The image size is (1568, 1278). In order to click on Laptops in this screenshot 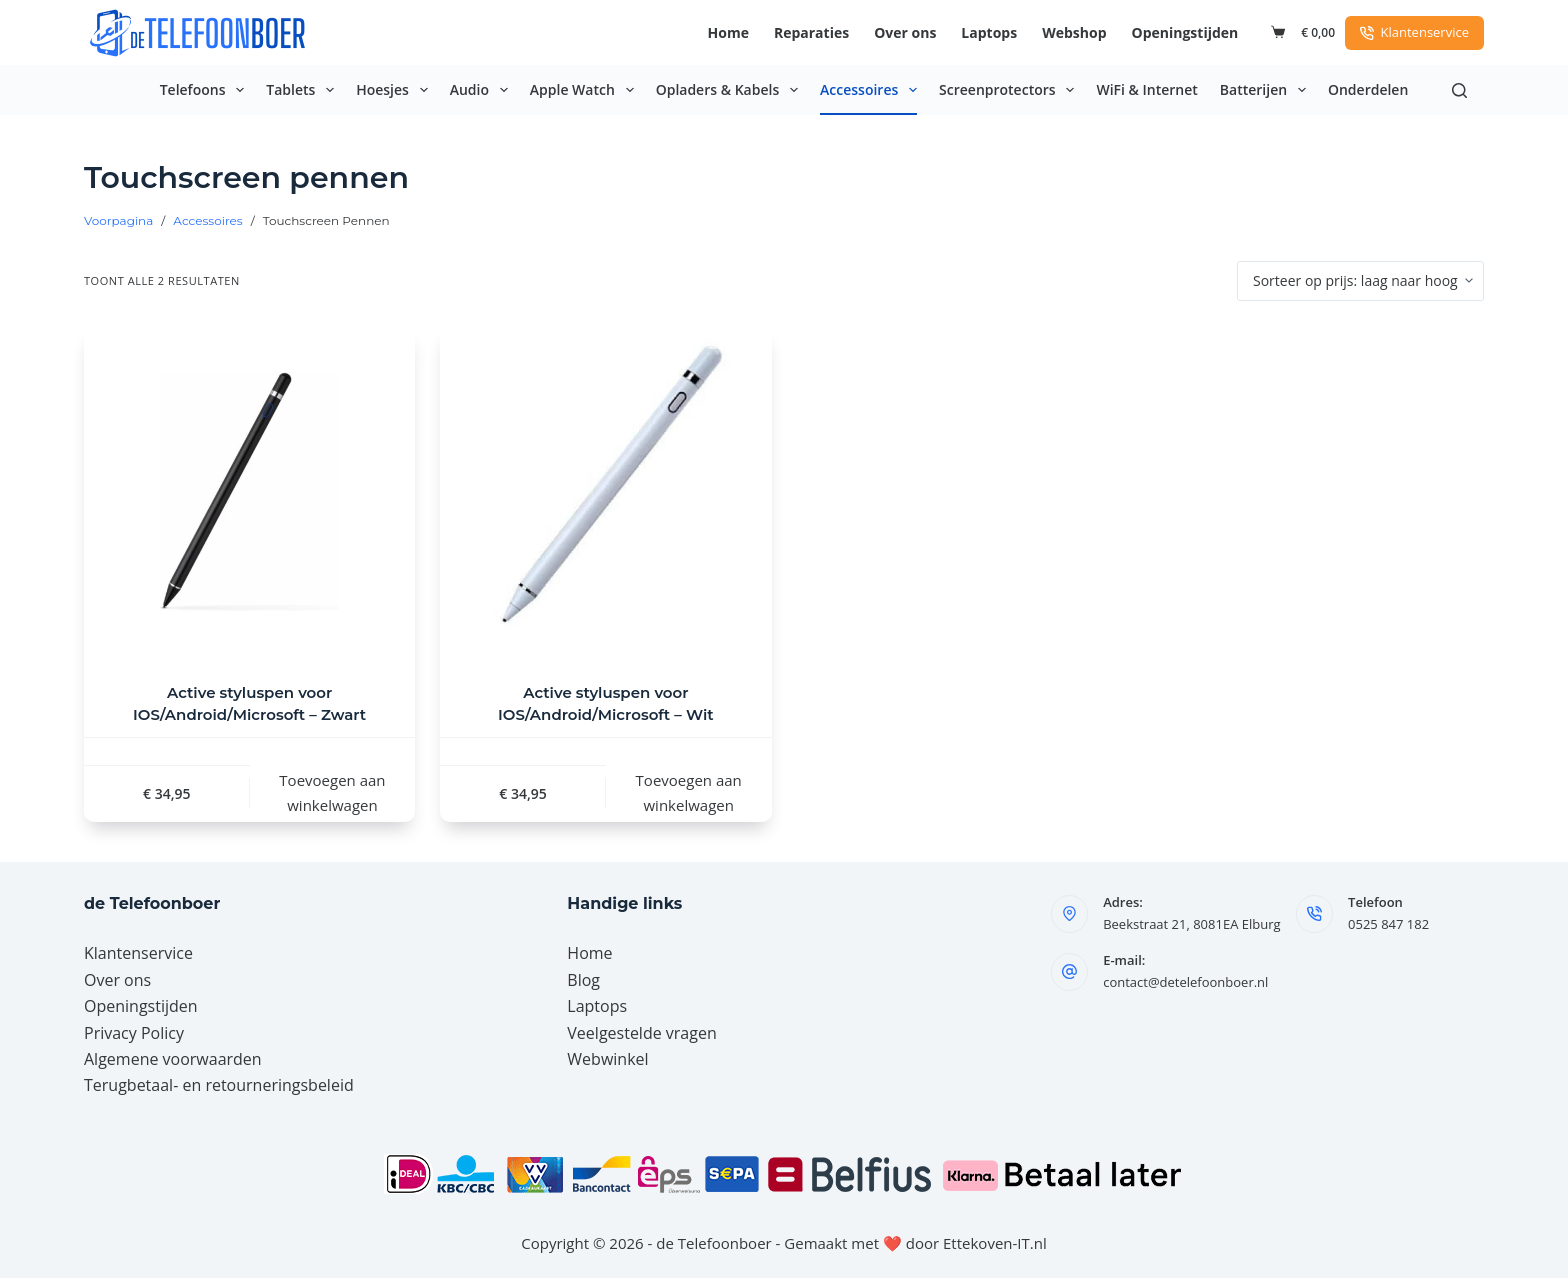, I will do `click(989, 32)`.